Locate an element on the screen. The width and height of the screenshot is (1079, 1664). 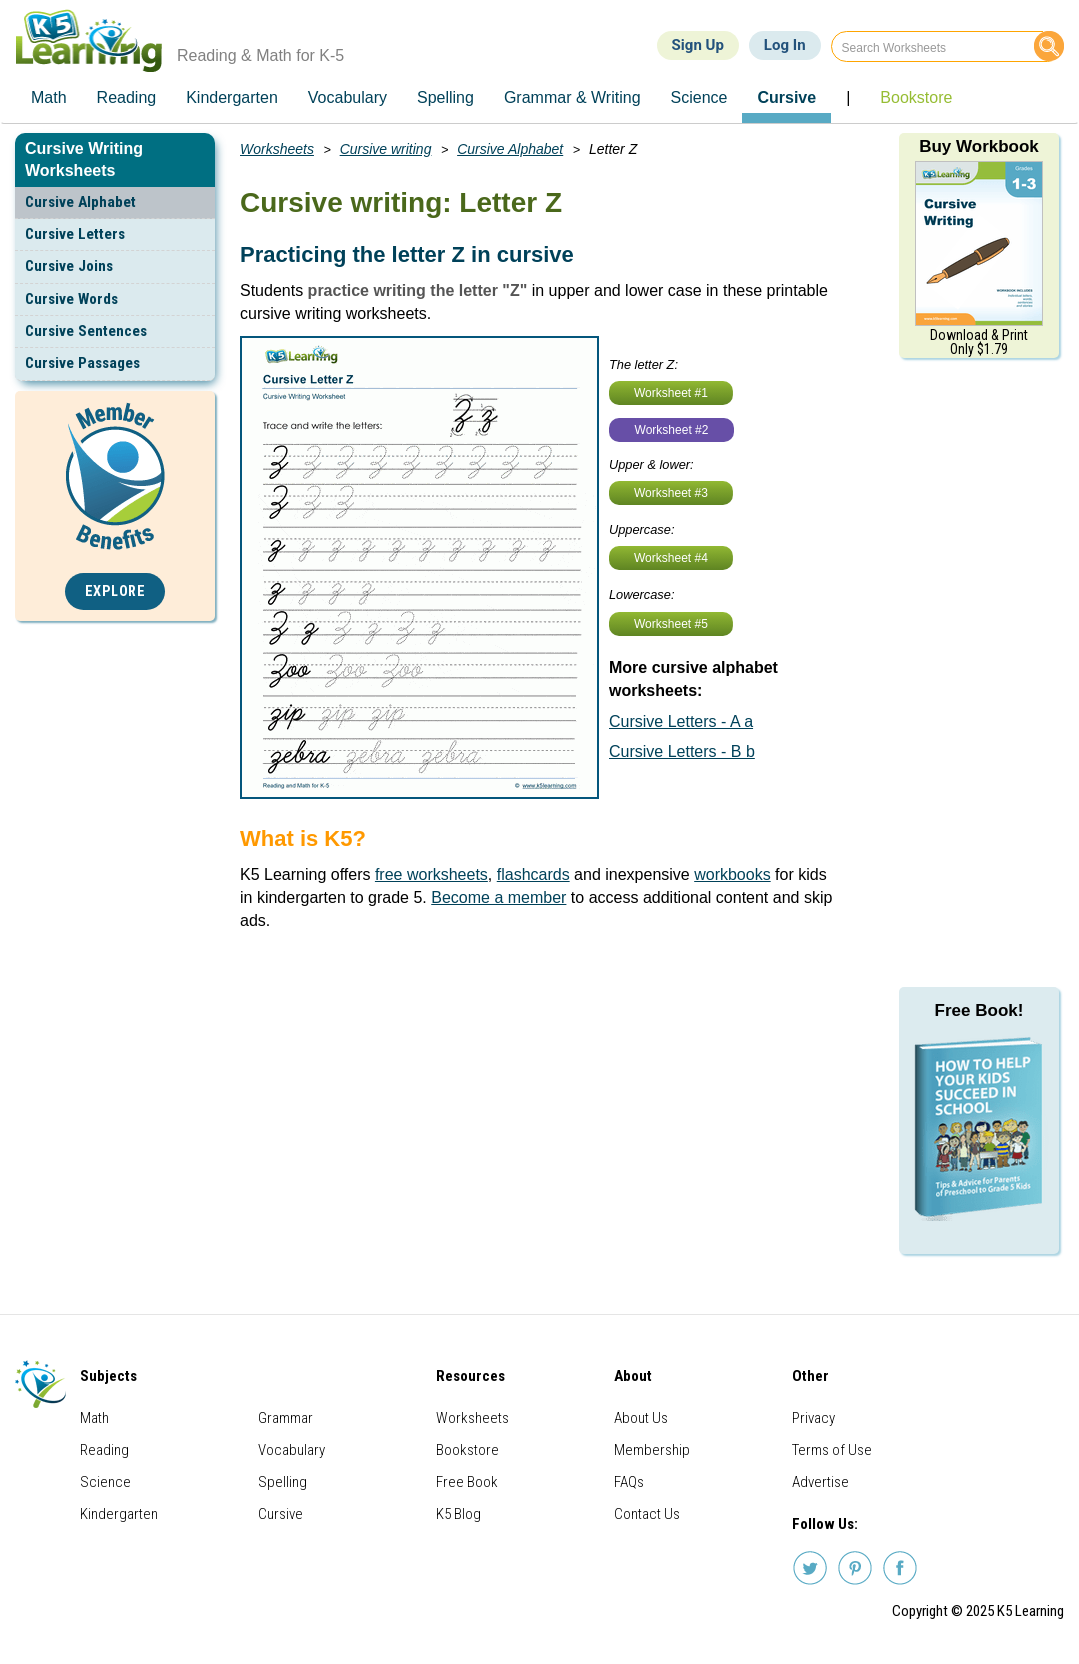
Reading [menuitem] is located at coordinates (127, 97).